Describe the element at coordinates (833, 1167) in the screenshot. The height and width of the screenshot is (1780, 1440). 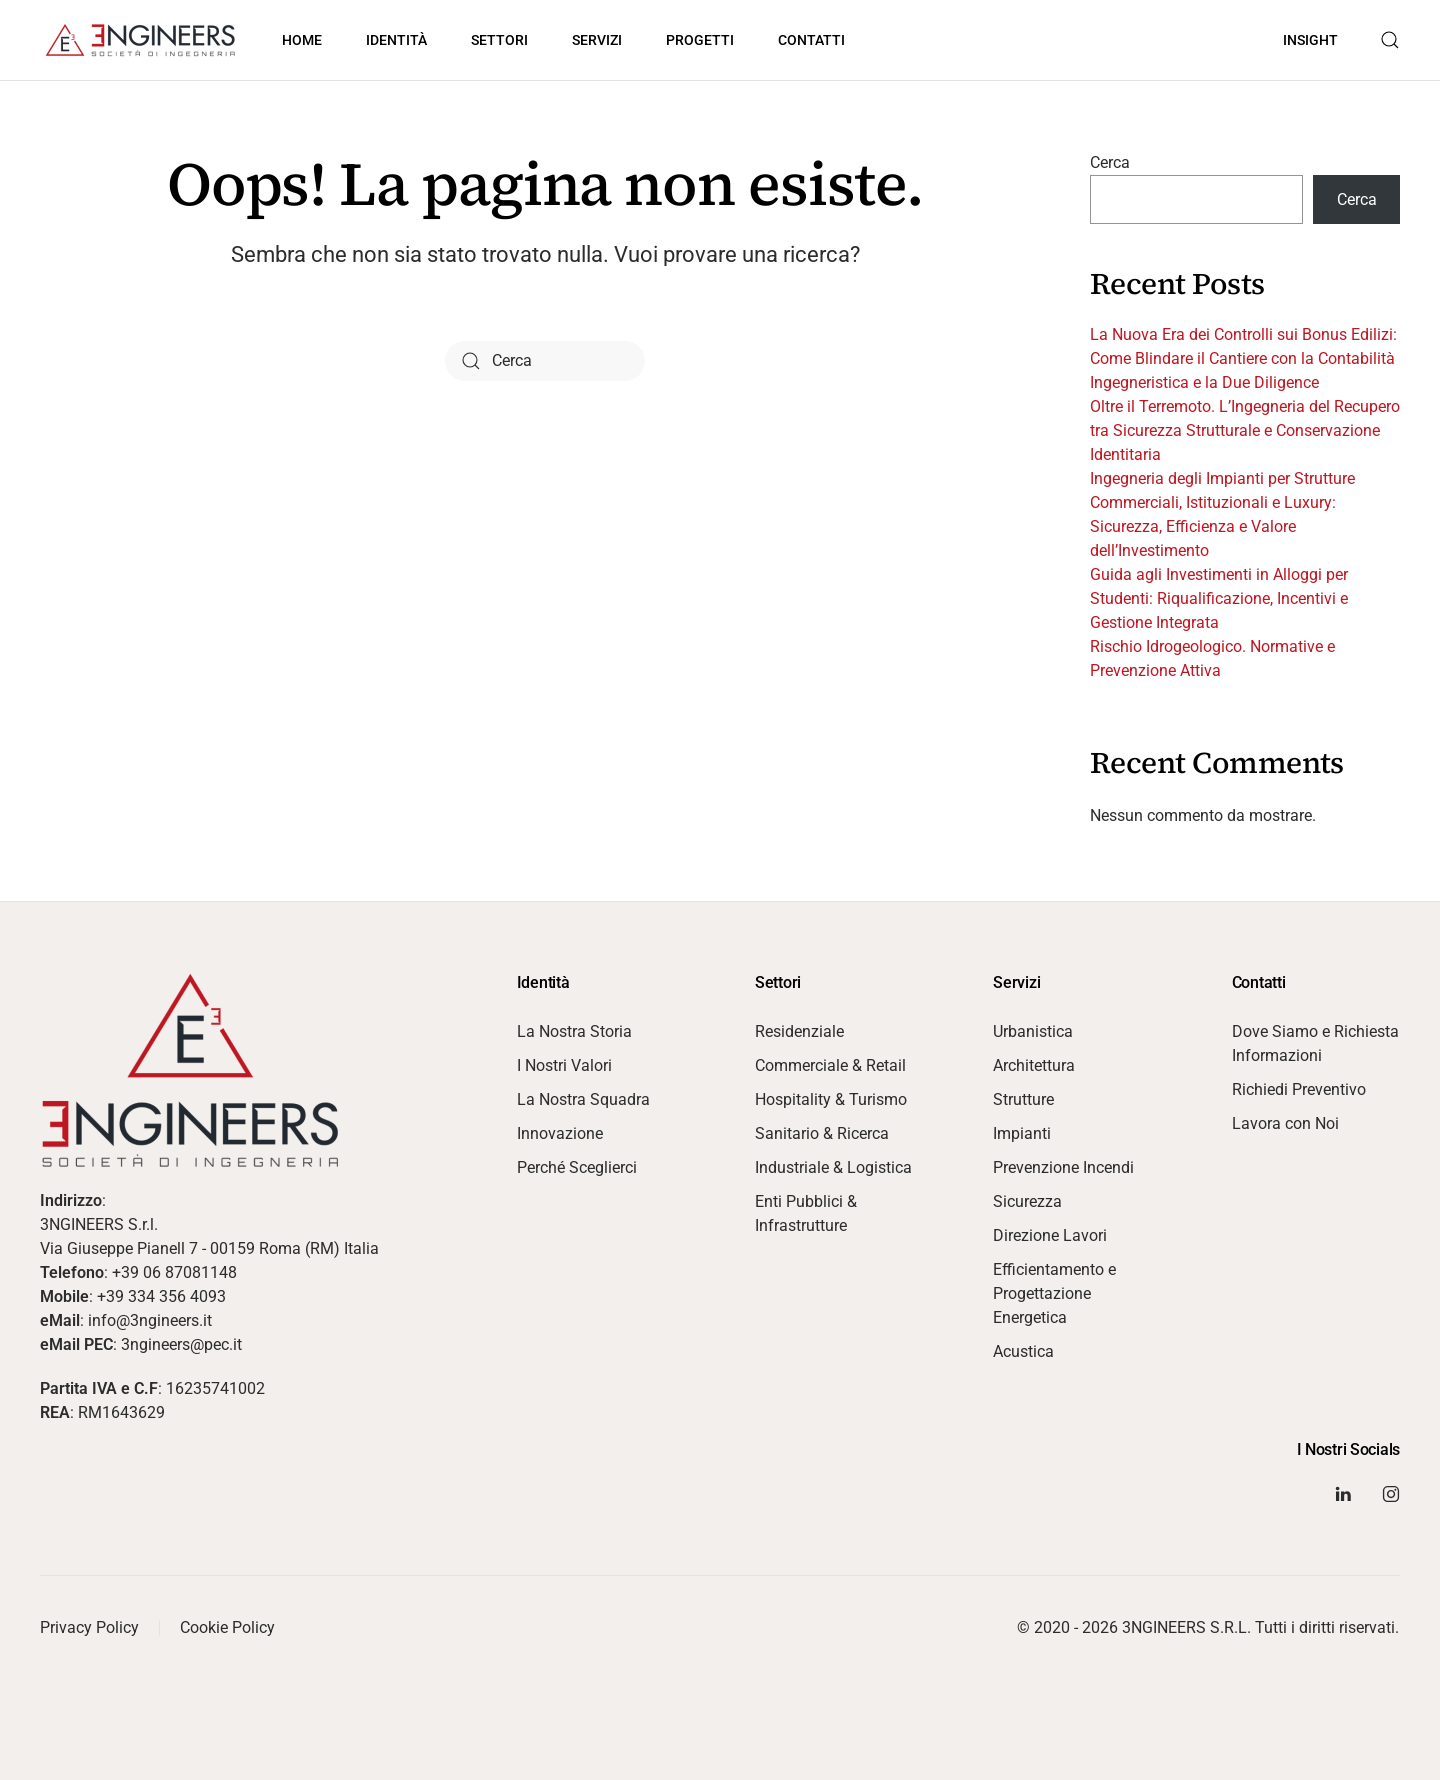
I see `Industriale & Logistica` at that location.